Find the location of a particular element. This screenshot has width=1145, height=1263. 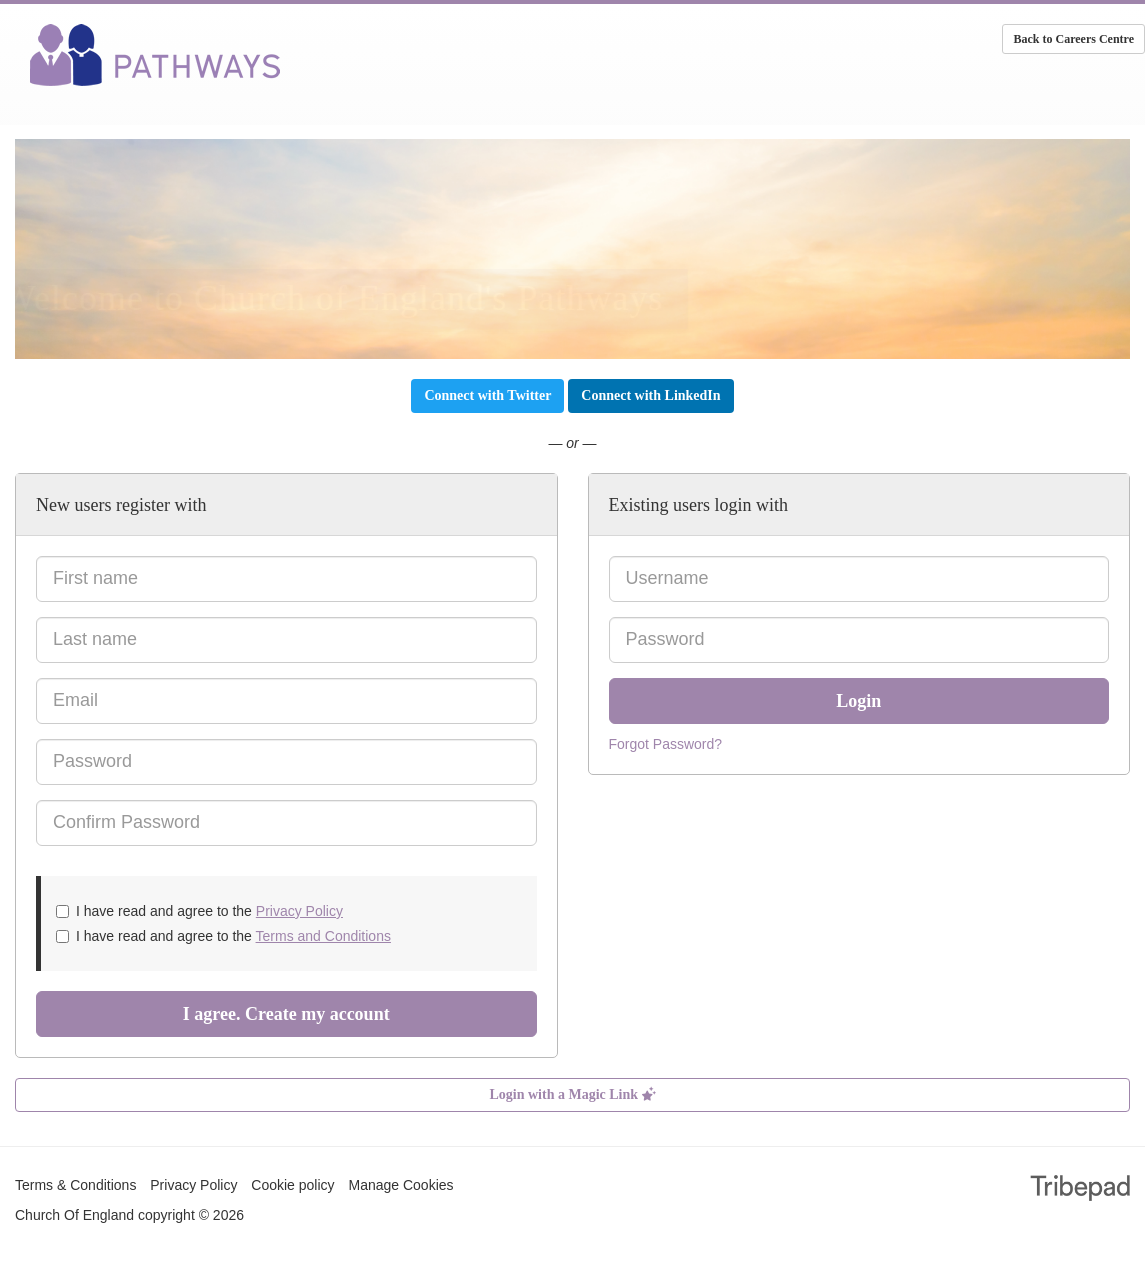

Login with a Magic Link is located at coordinates (572, 1094).